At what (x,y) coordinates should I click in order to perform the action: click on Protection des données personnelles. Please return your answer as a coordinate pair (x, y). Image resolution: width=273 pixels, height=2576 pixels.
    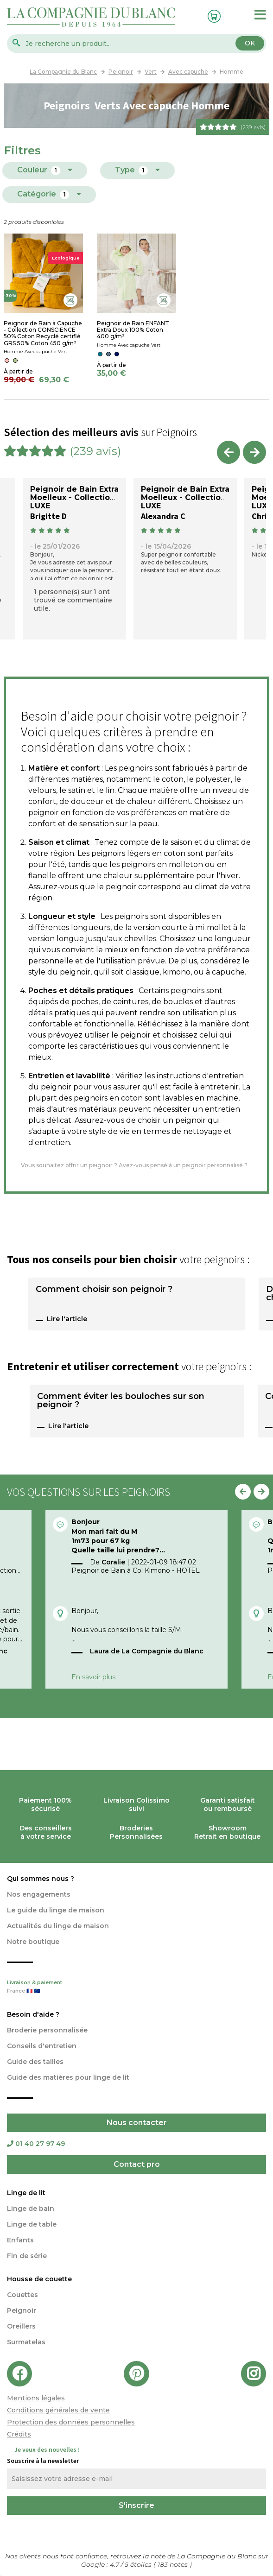
    Looking at the image, I should click on (71, 2422).